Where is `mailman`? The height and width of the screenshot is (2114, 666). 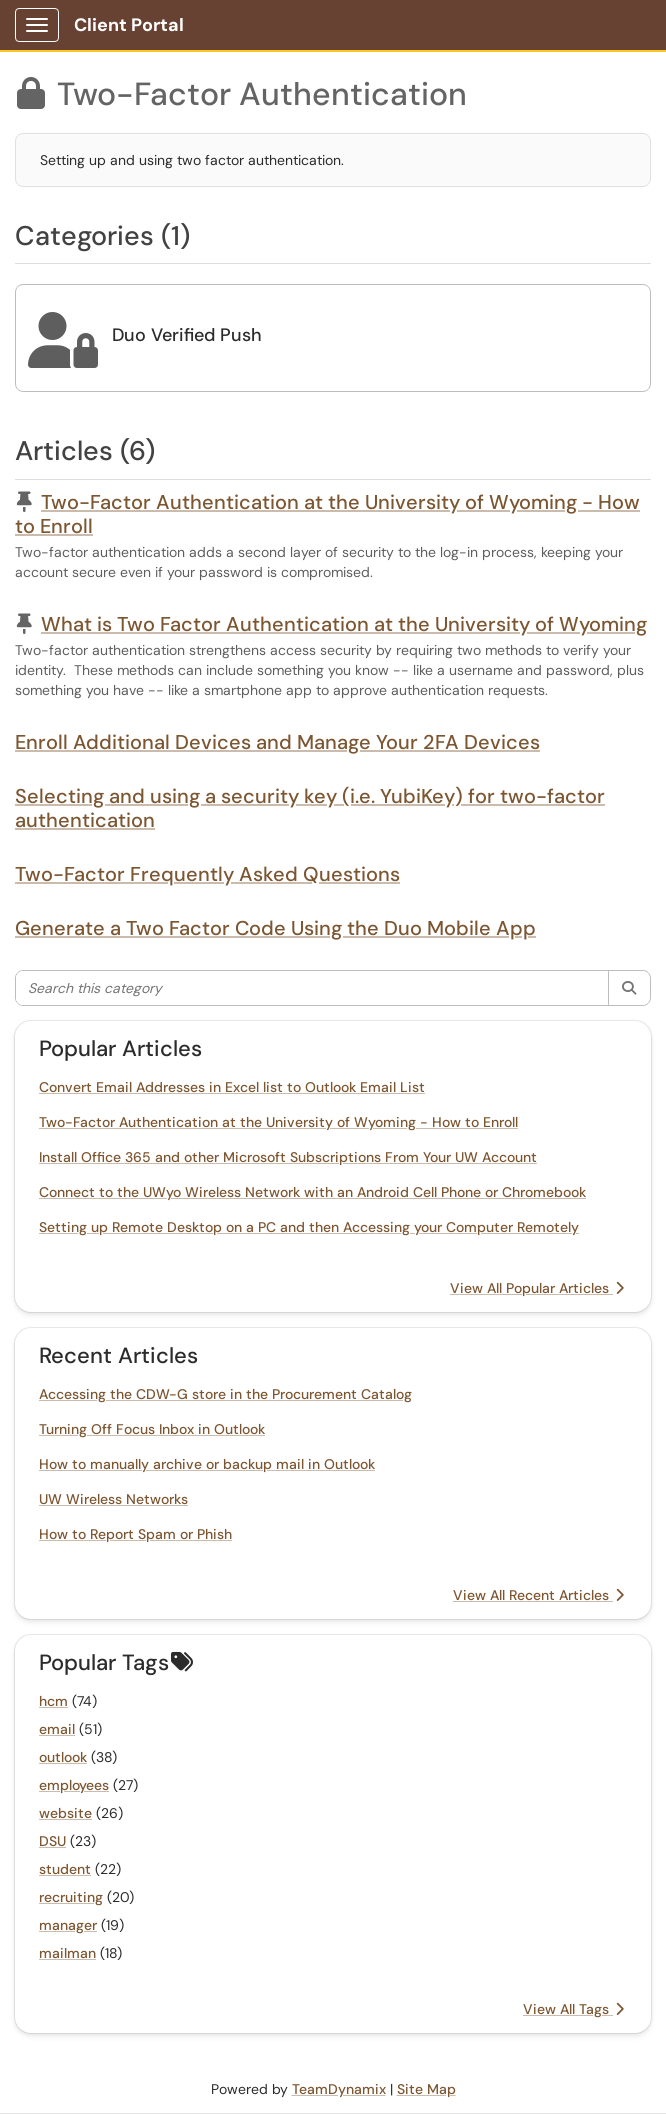
mailman is located at coordinates (67, 1953).